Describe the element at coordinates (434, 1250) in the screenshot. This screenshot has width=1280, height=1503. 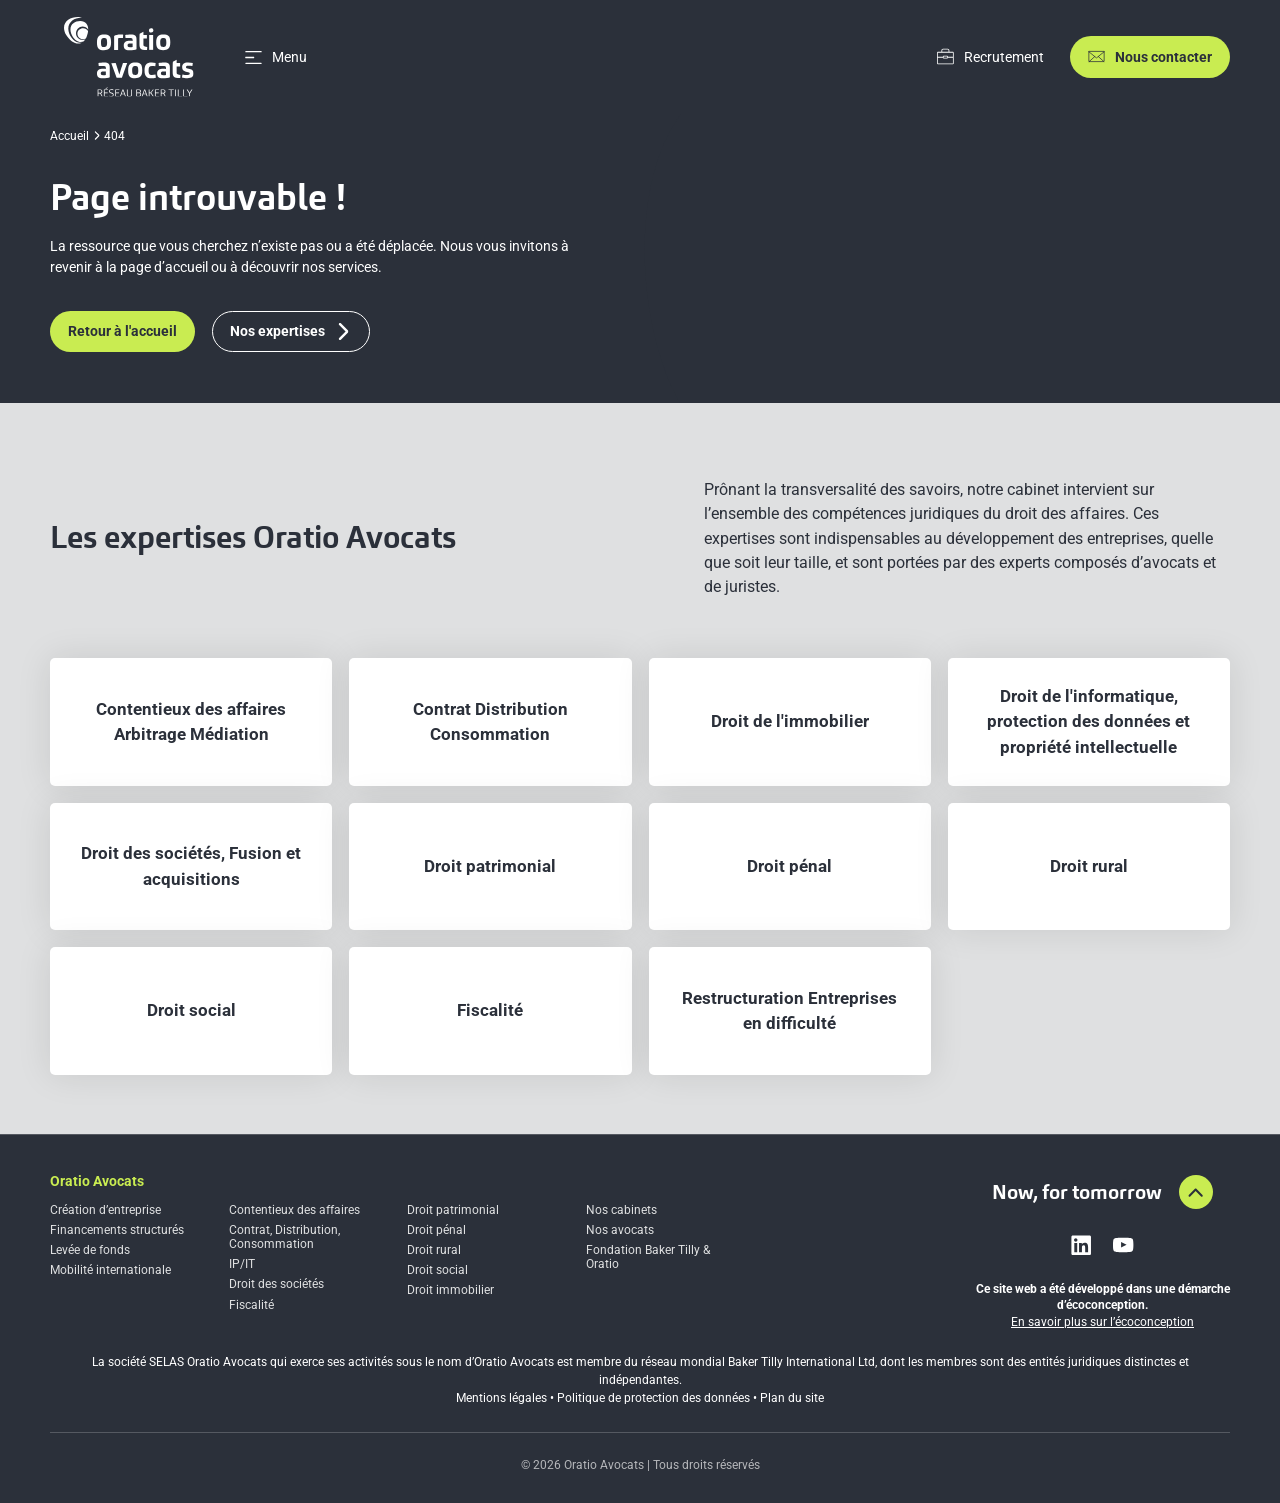
I see `Droit rural` at that location.